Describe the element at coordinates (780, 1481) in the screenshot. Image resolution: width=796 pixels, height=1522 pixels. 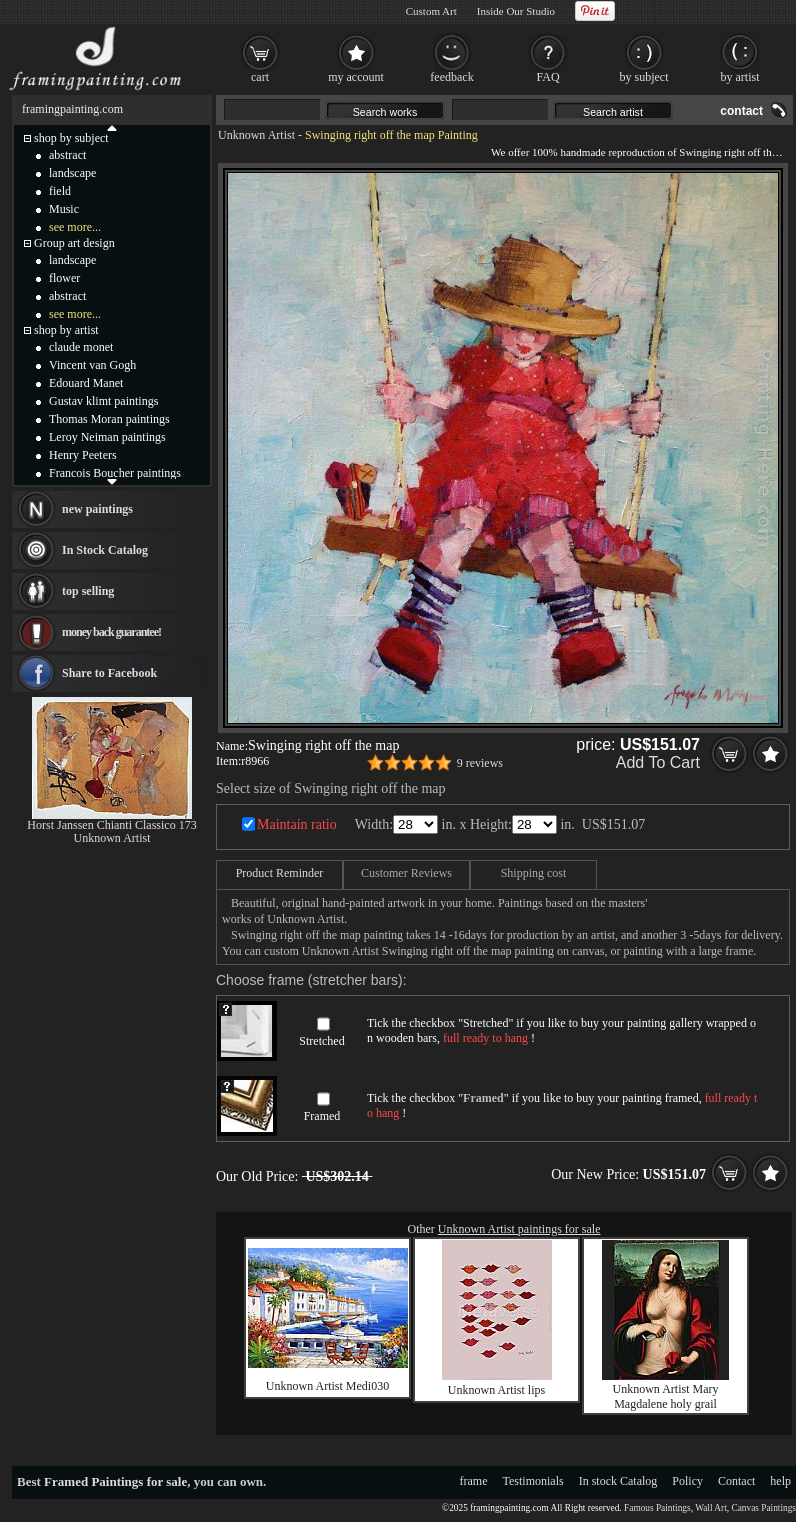
I see `help` at that location.